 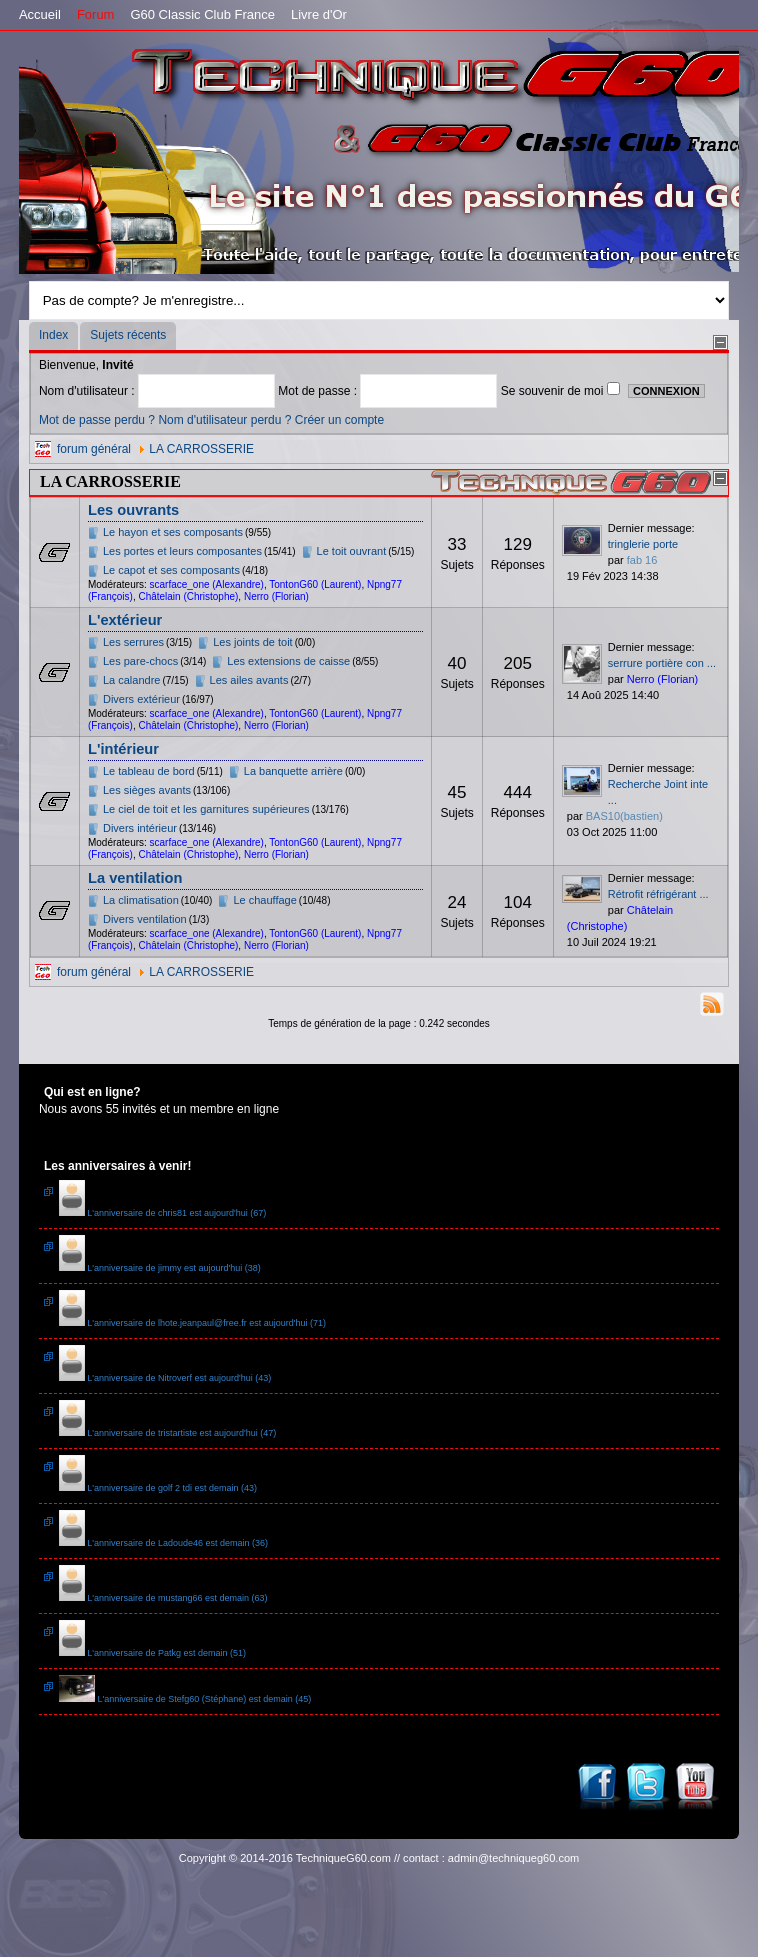 I want to click on Le hayon et ses composants, so click(x=173, y=532).